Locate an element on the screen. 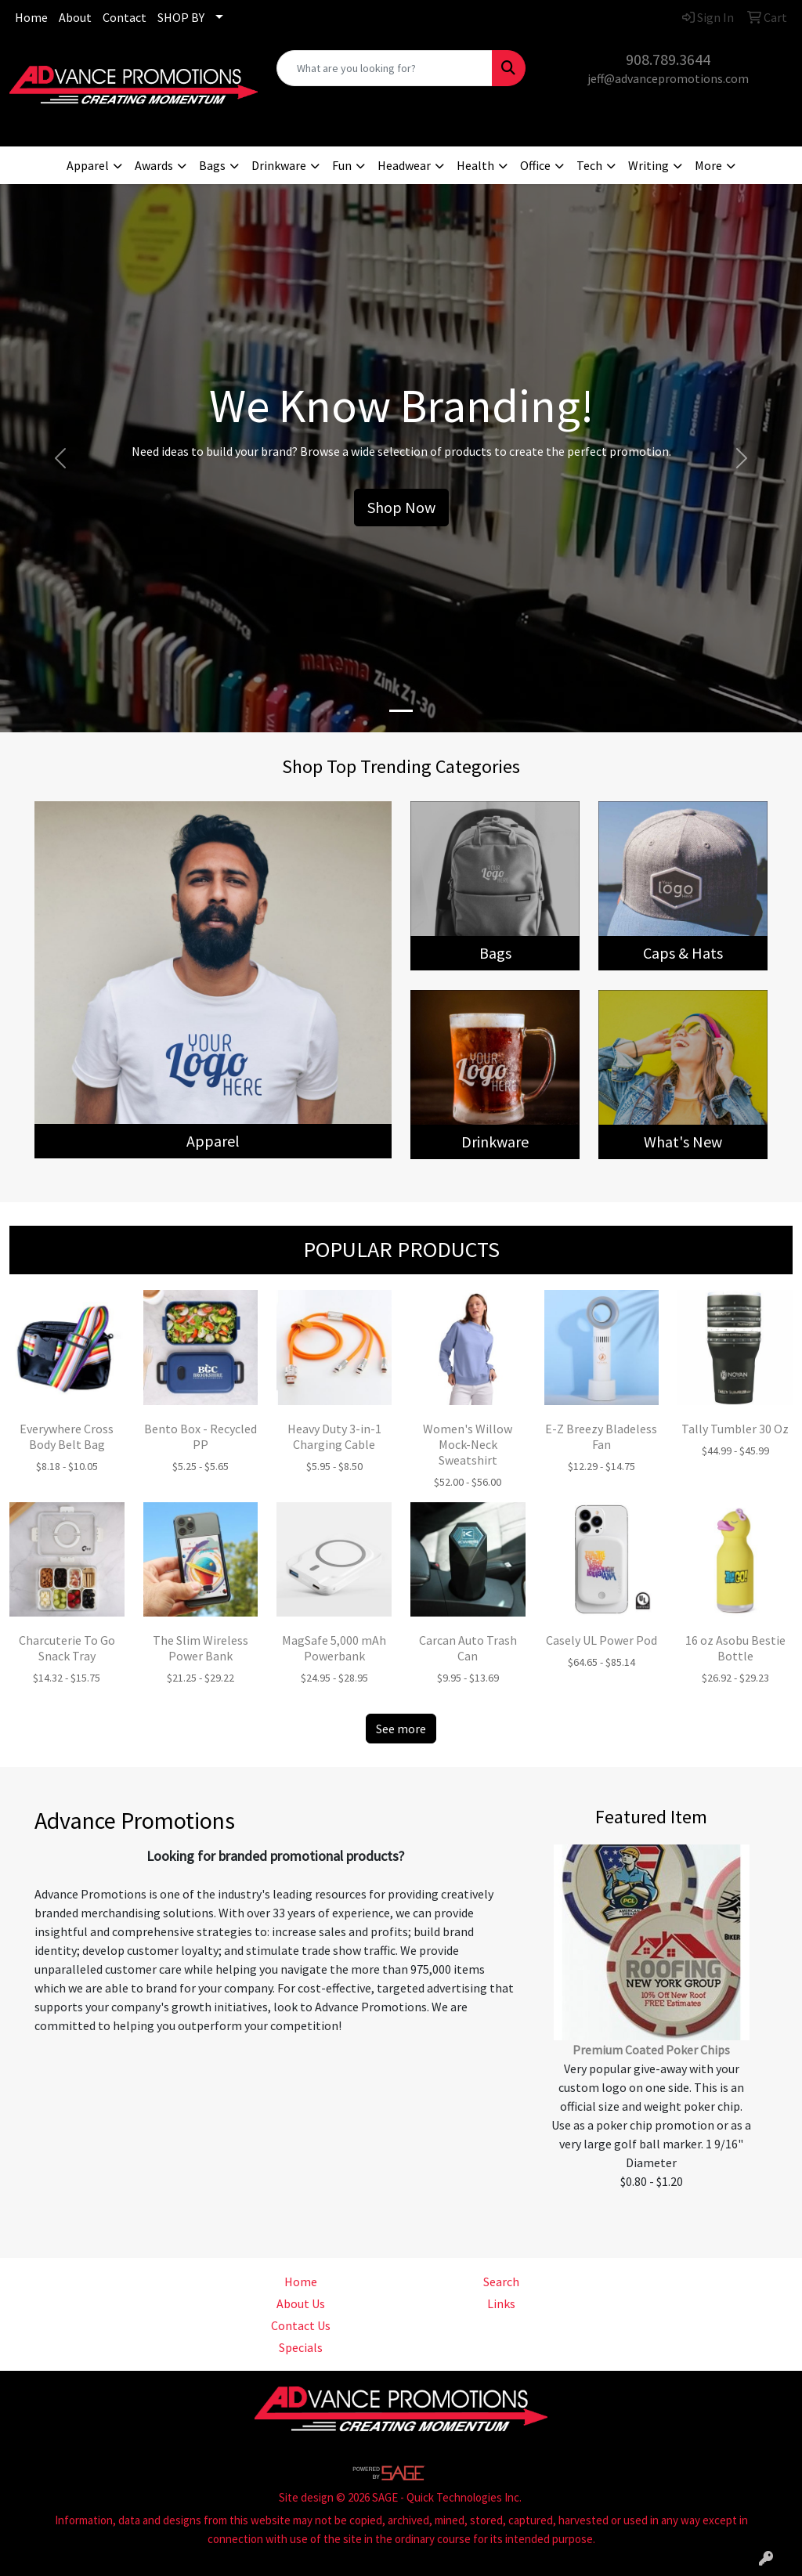 The width and height of the screenshot is (802, 2576). Office [button] is located at coordinates (535, 165).